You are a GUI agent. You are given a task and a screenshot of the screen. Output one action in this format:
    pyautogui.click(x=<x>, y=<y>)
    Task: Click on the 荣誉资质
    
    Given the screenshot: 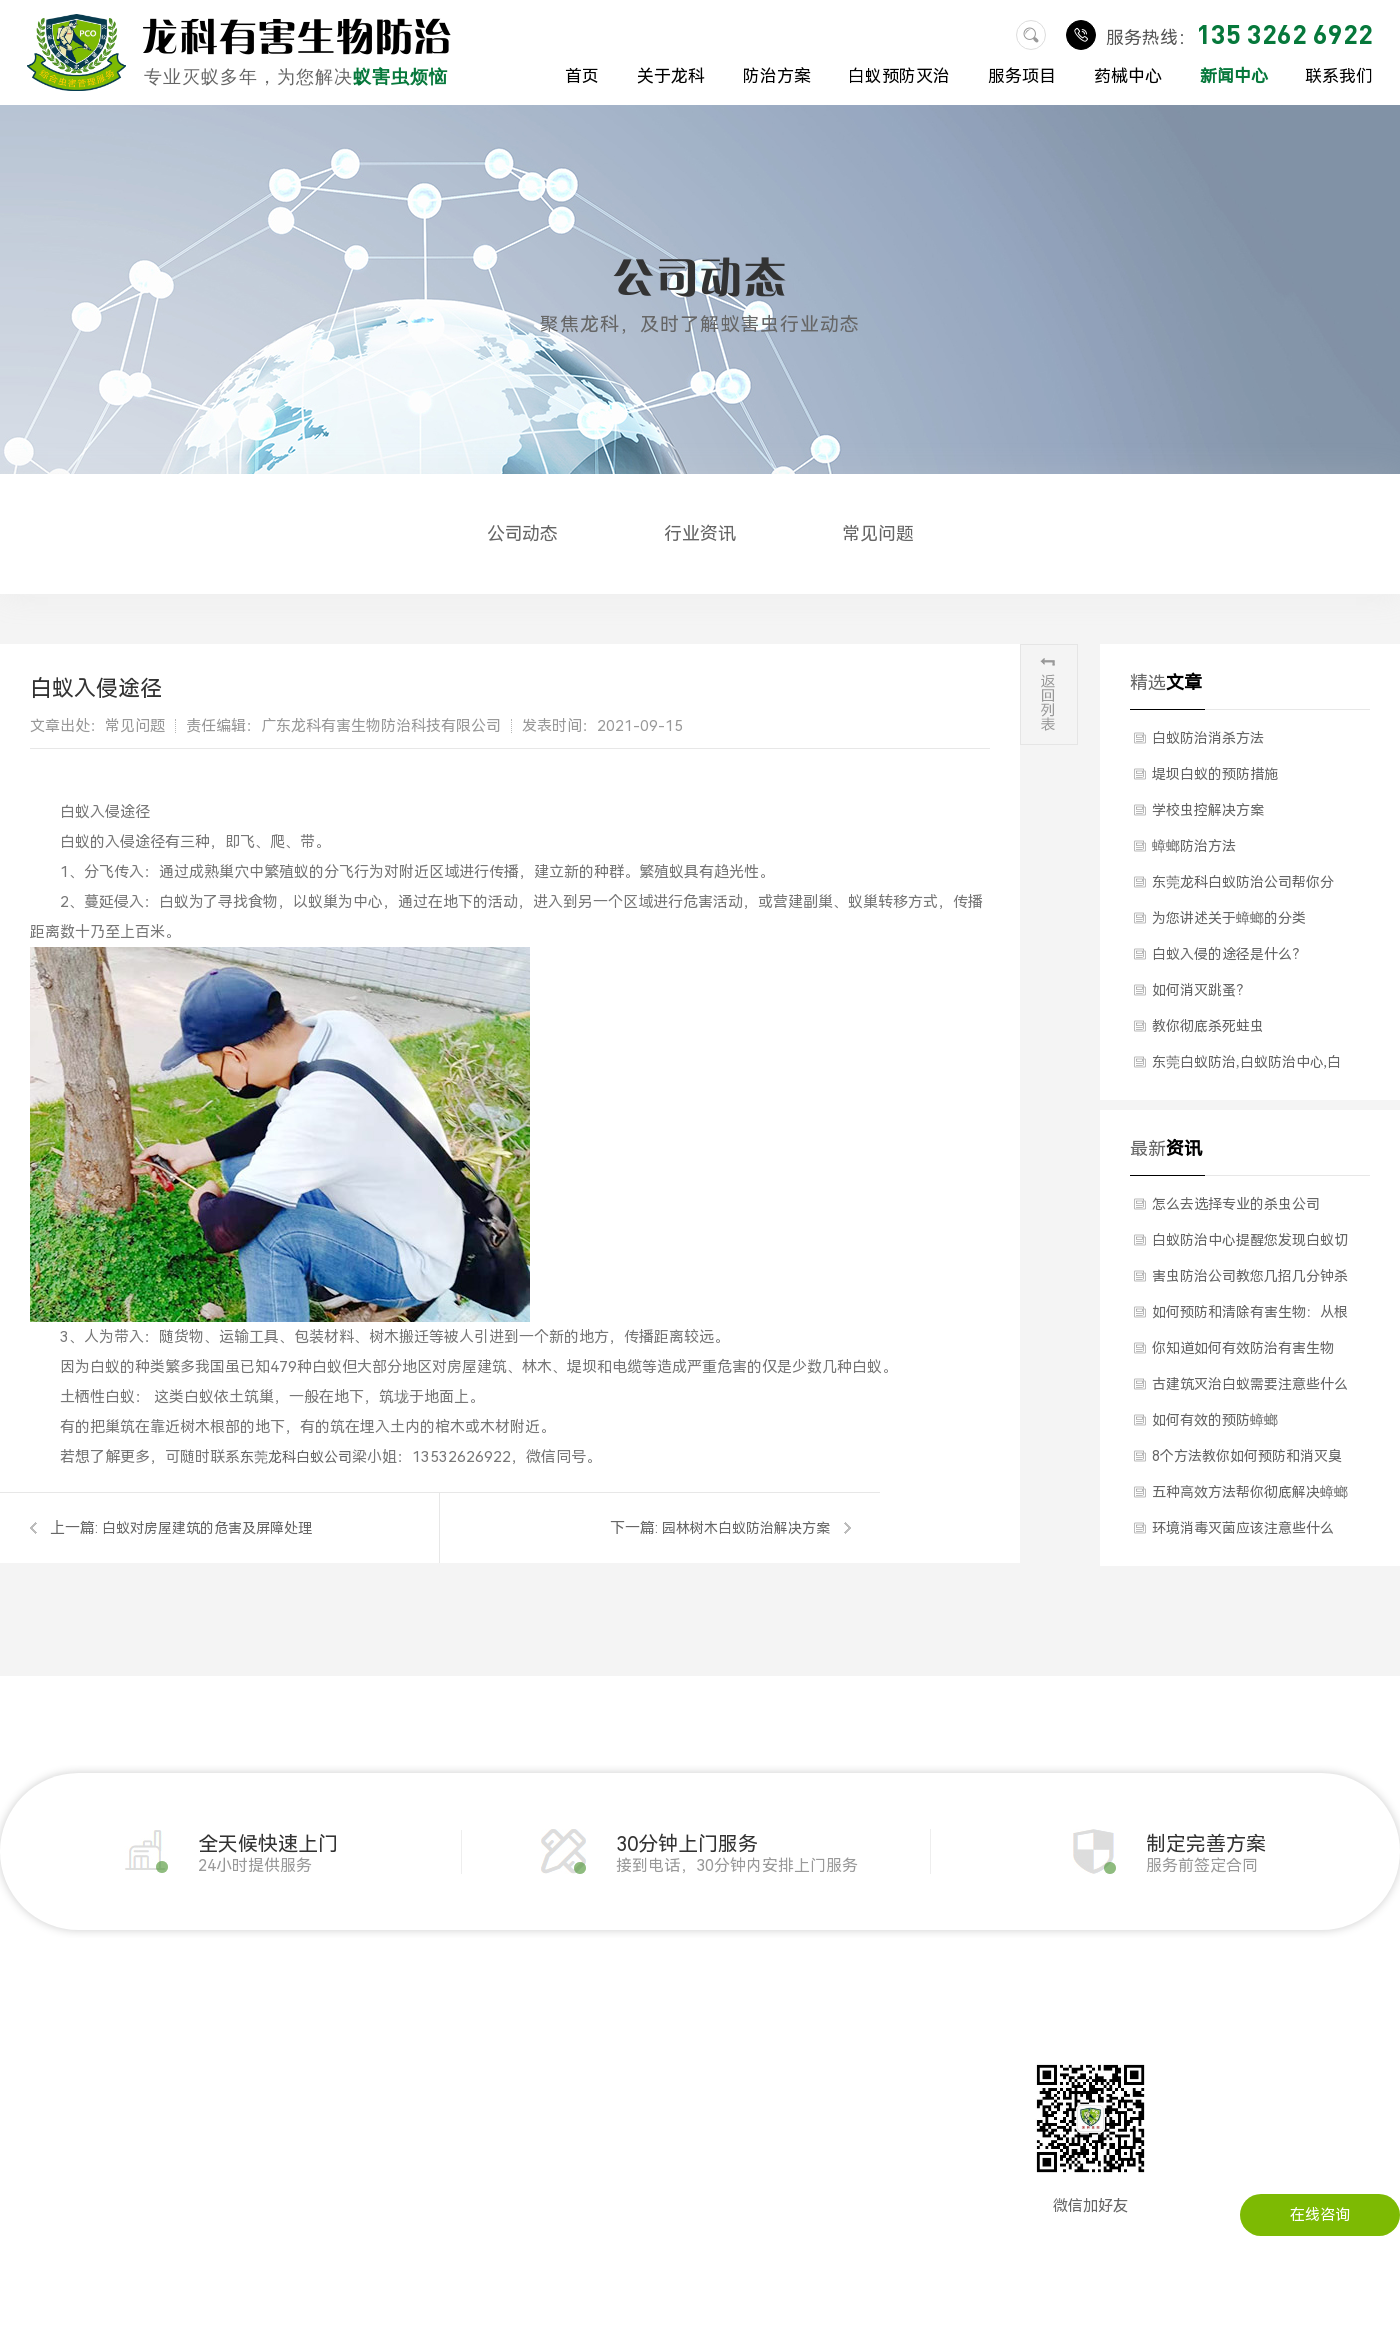 What is the action you would take?
    pyautogui.click(x=30, y=2155)
    